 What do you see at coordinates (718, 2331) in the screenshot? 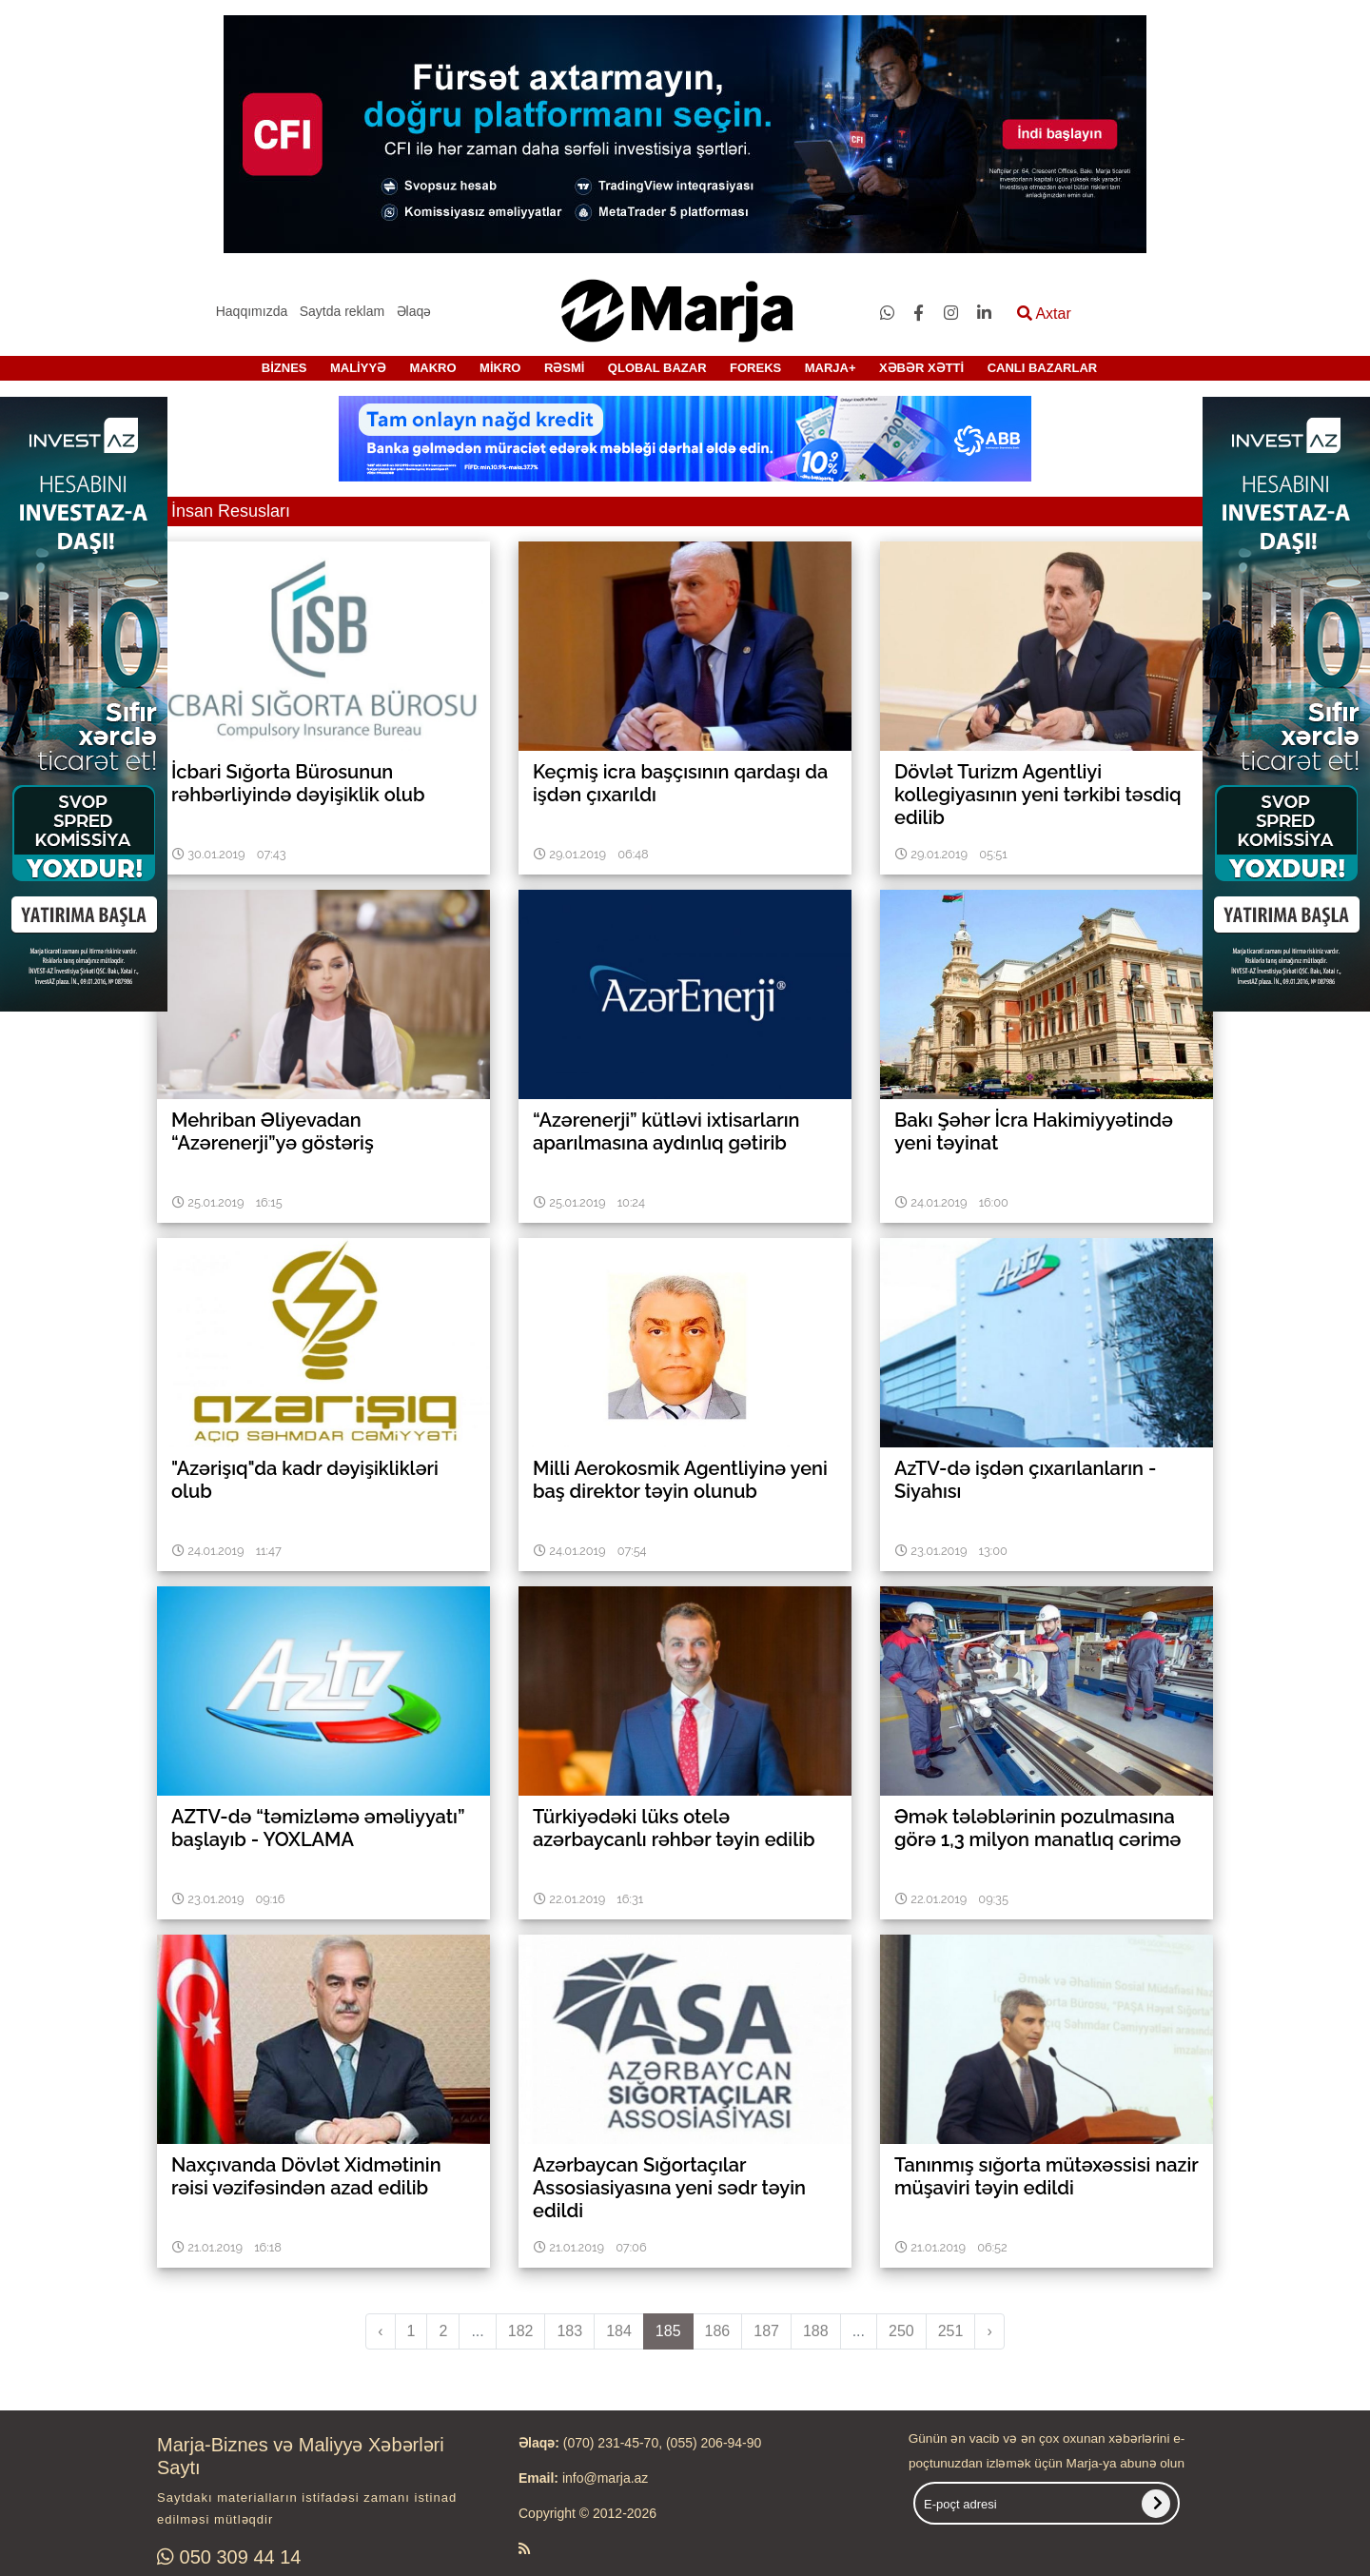
I see `186` at bounding box center [718, 2331].